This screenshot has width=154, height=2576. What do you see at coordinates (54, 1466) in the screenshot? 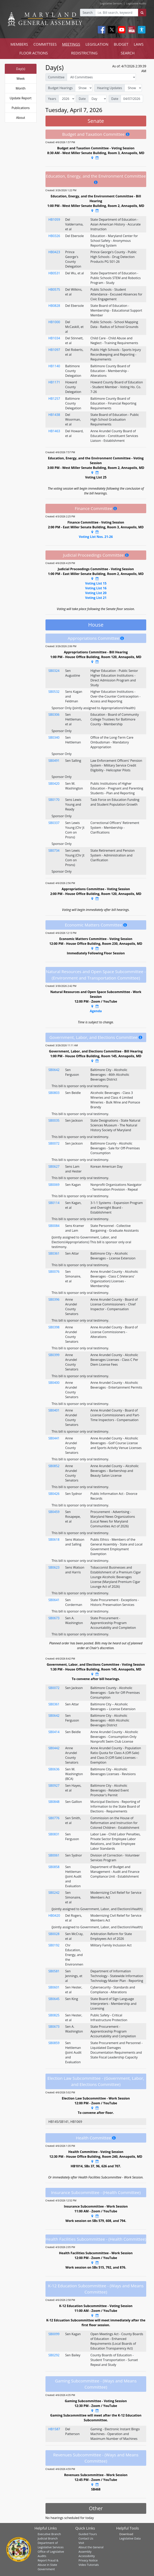
I see `SB0852` at bounding box center [54, 1466].